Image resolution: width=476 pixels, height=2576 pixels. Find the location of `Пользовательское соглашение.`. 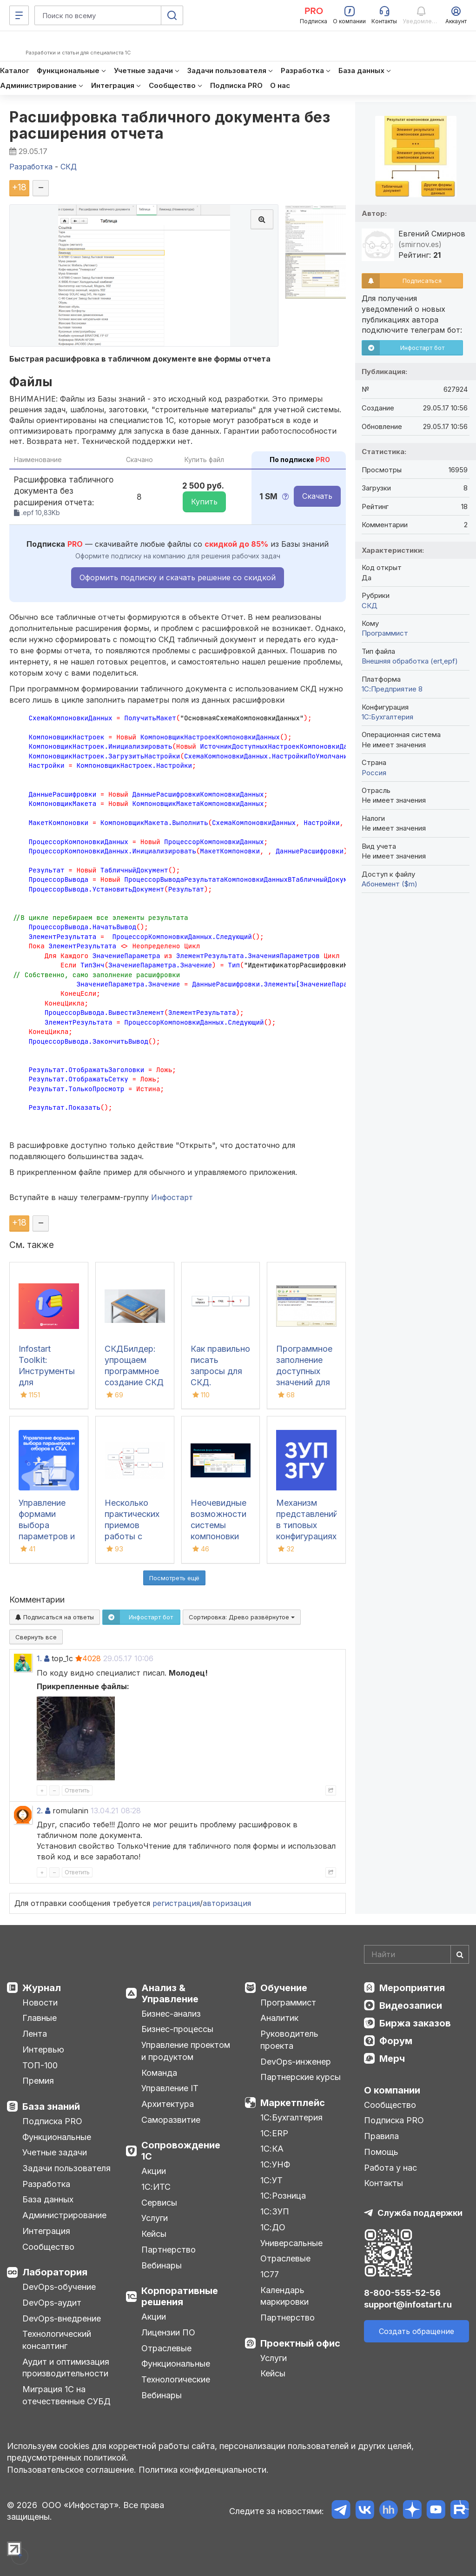

Пользовательское соглашение. is located at coordinates (71, 2470).